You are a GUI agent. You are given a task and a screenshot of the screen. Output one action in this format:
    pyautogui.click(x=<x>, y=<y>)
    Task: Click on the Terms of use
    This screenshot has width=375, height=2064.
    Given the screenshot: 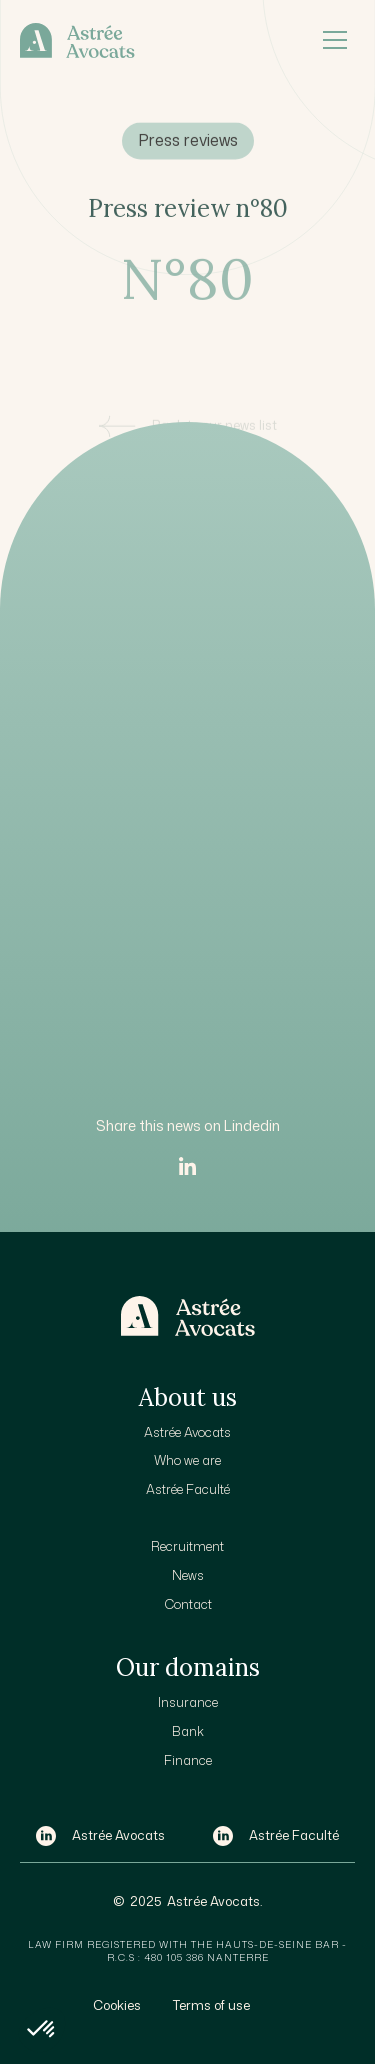 What is the action you would take?
    pyautogui.click(x=211, y=2005)
    